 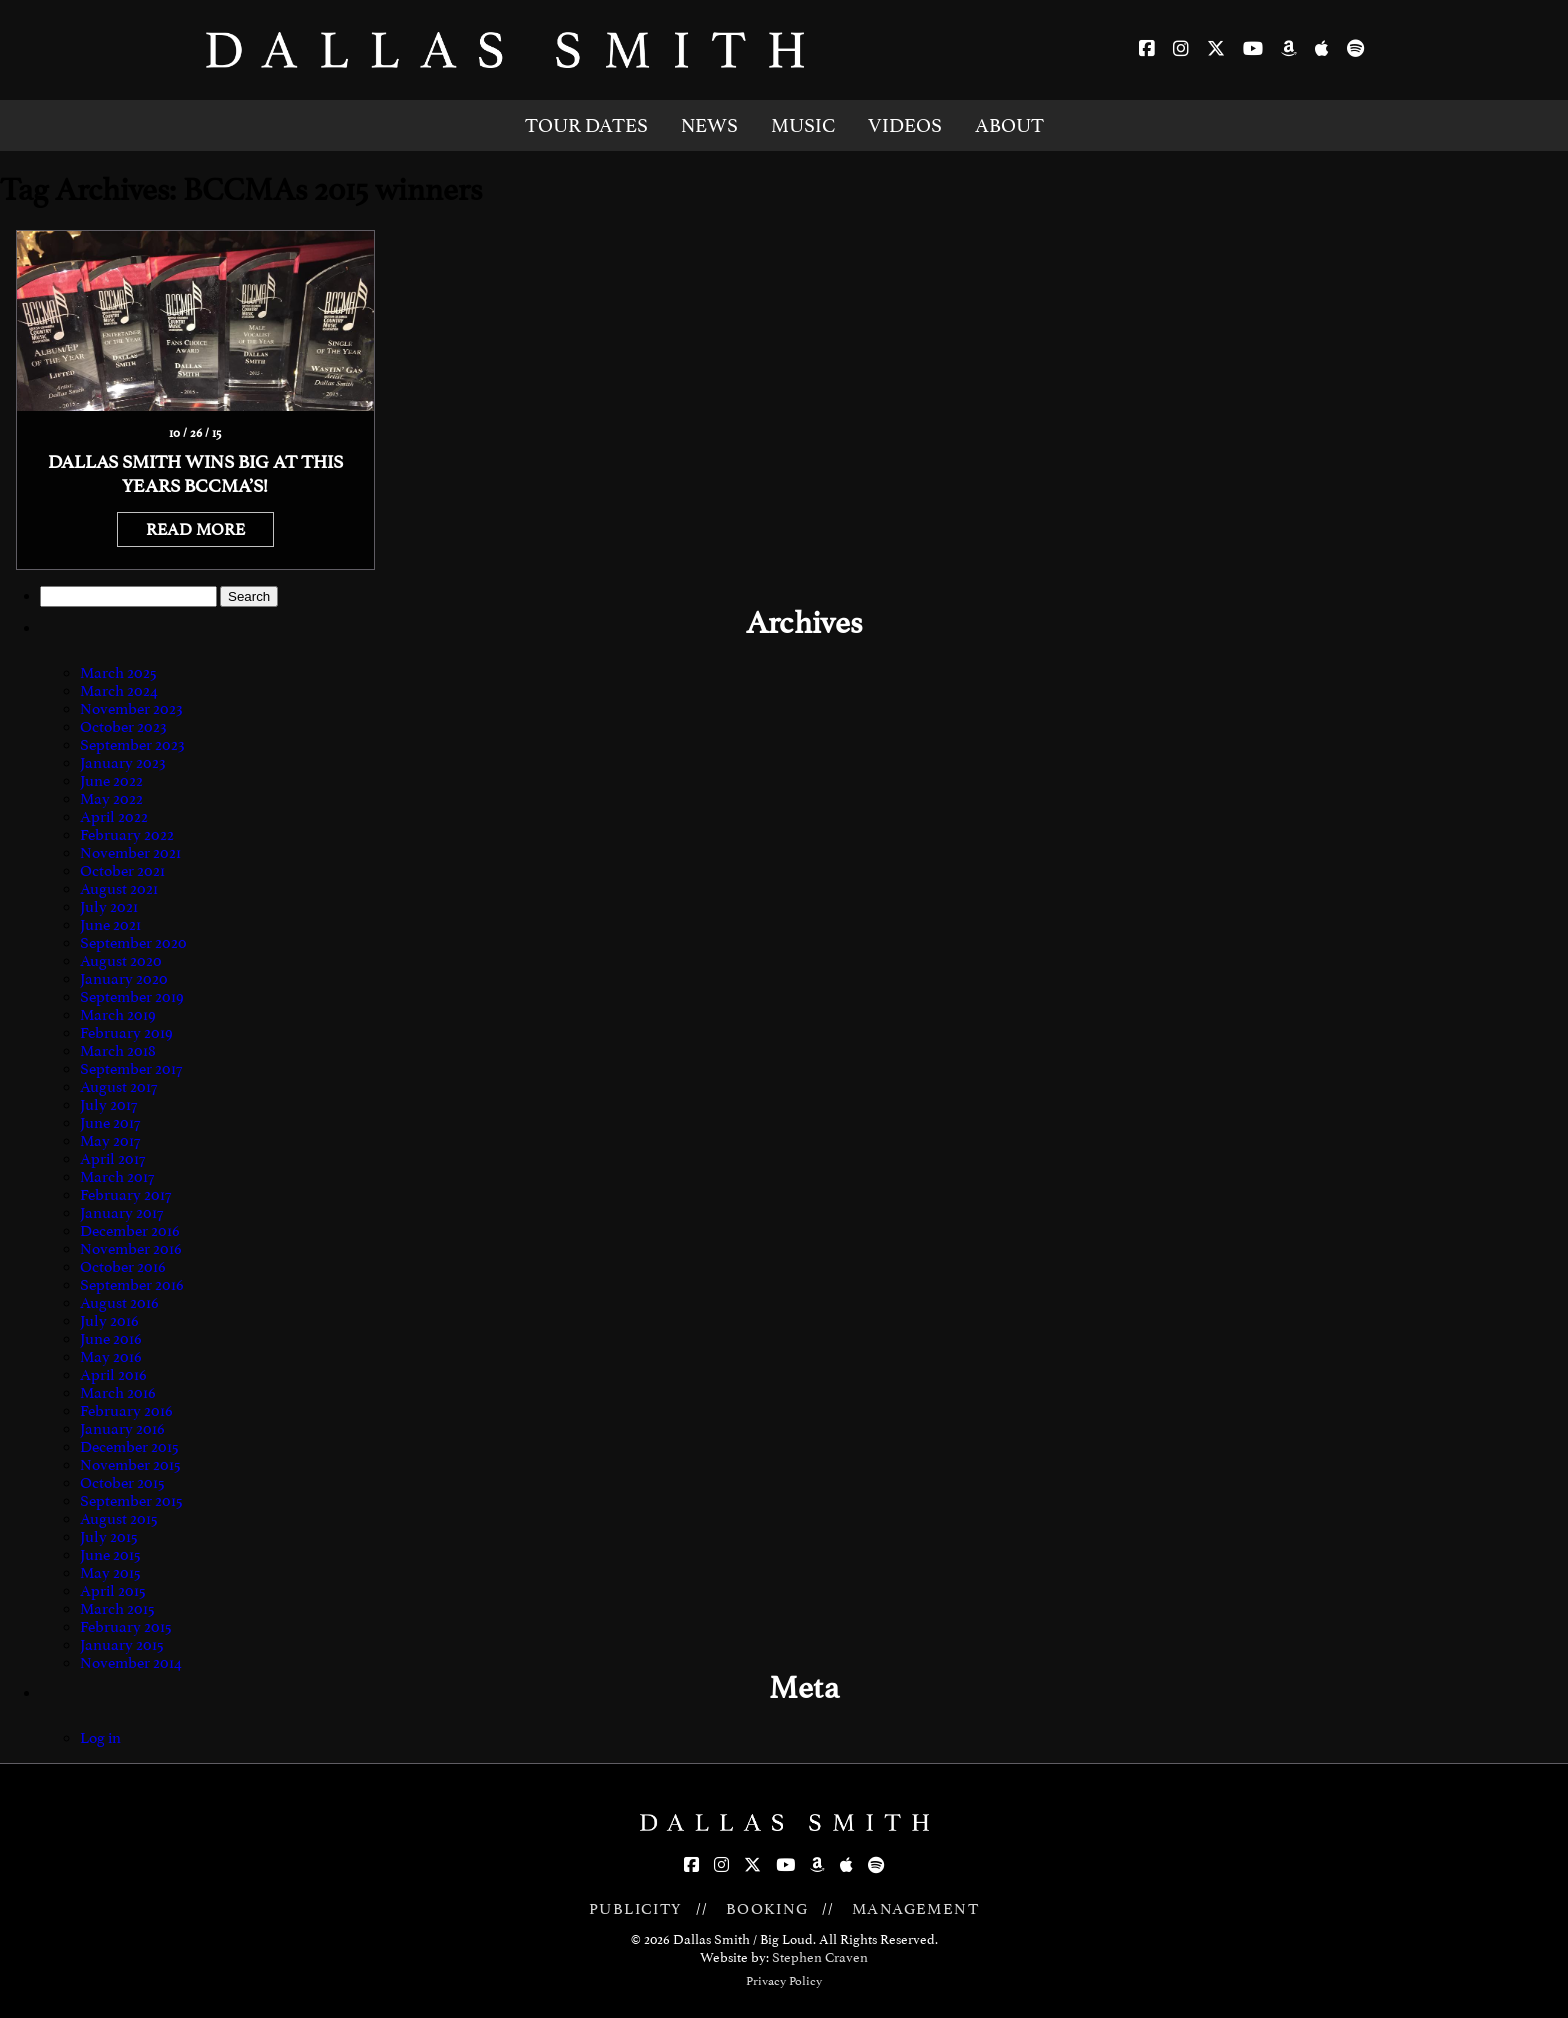 I want to click on September 2023, so click(x=132, y=745).